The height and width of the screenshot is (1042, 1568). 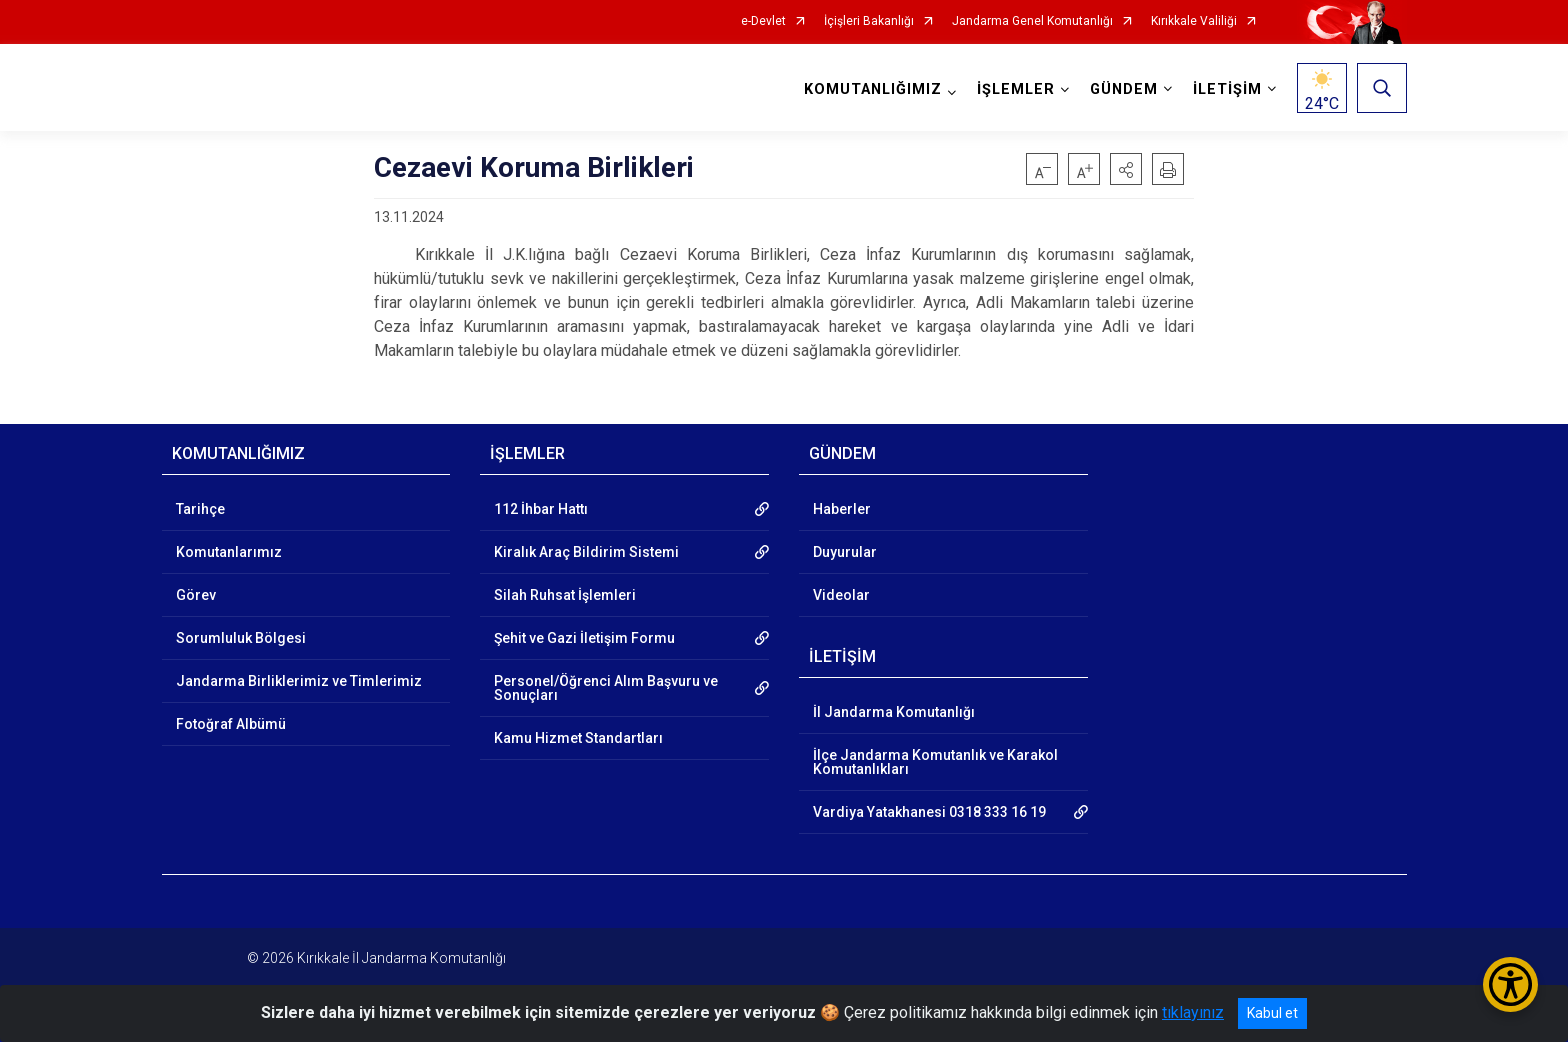 What do you see at coordinates (873, 89) in the screenshot?
I see `KOMUTANLIĞIMIZ [button]` at bounding box center [873, 89].